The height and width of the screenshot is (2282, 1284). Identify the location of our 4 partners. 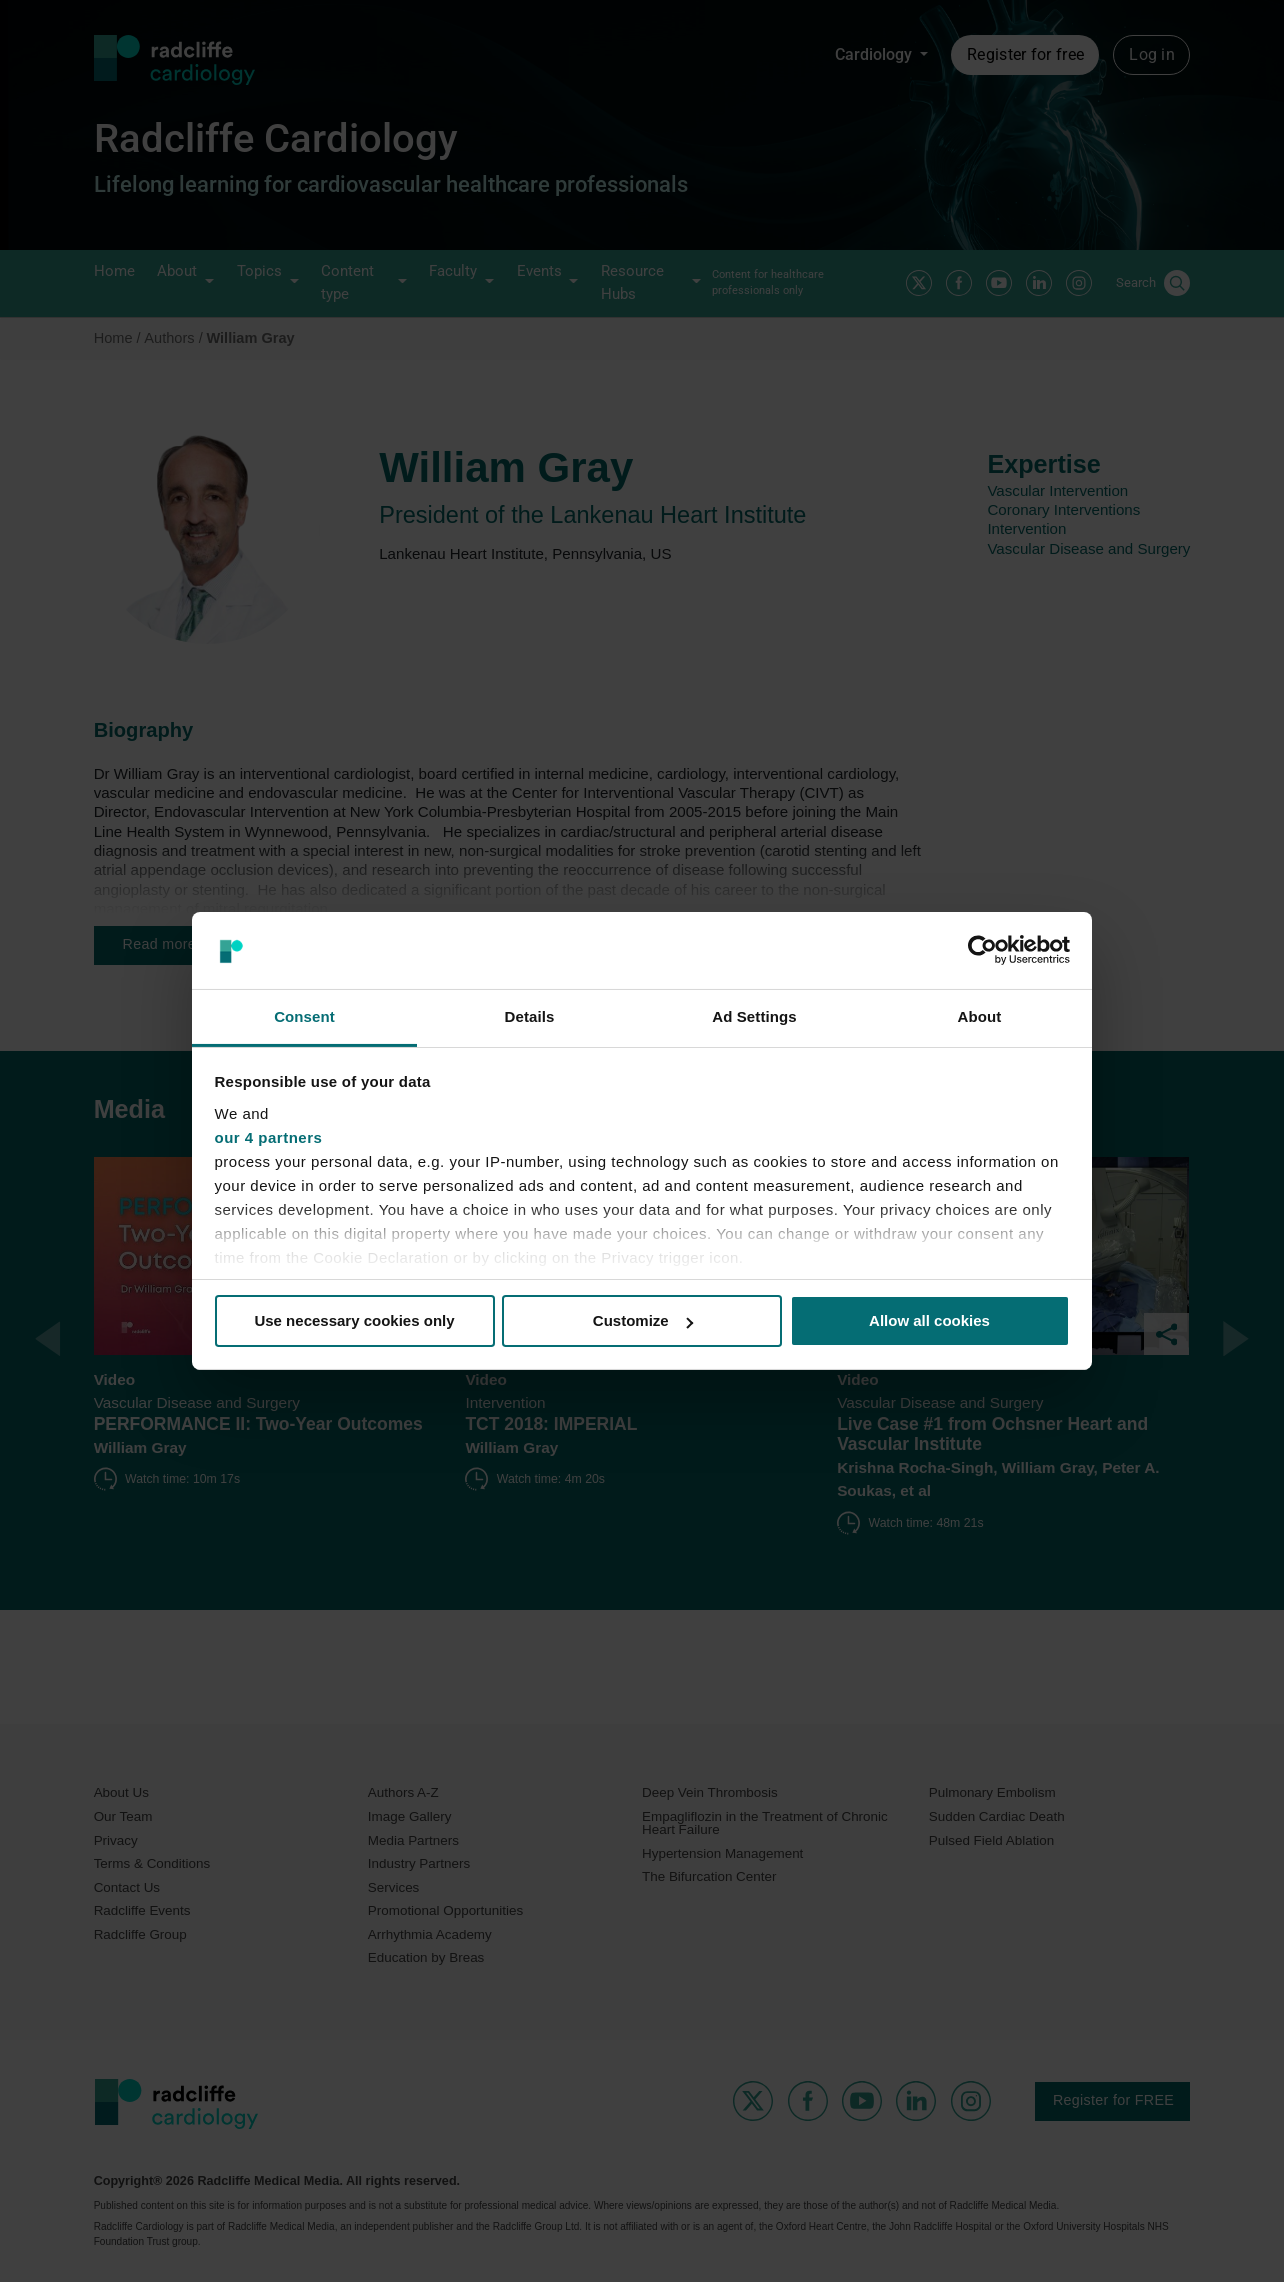
(269, 1137).